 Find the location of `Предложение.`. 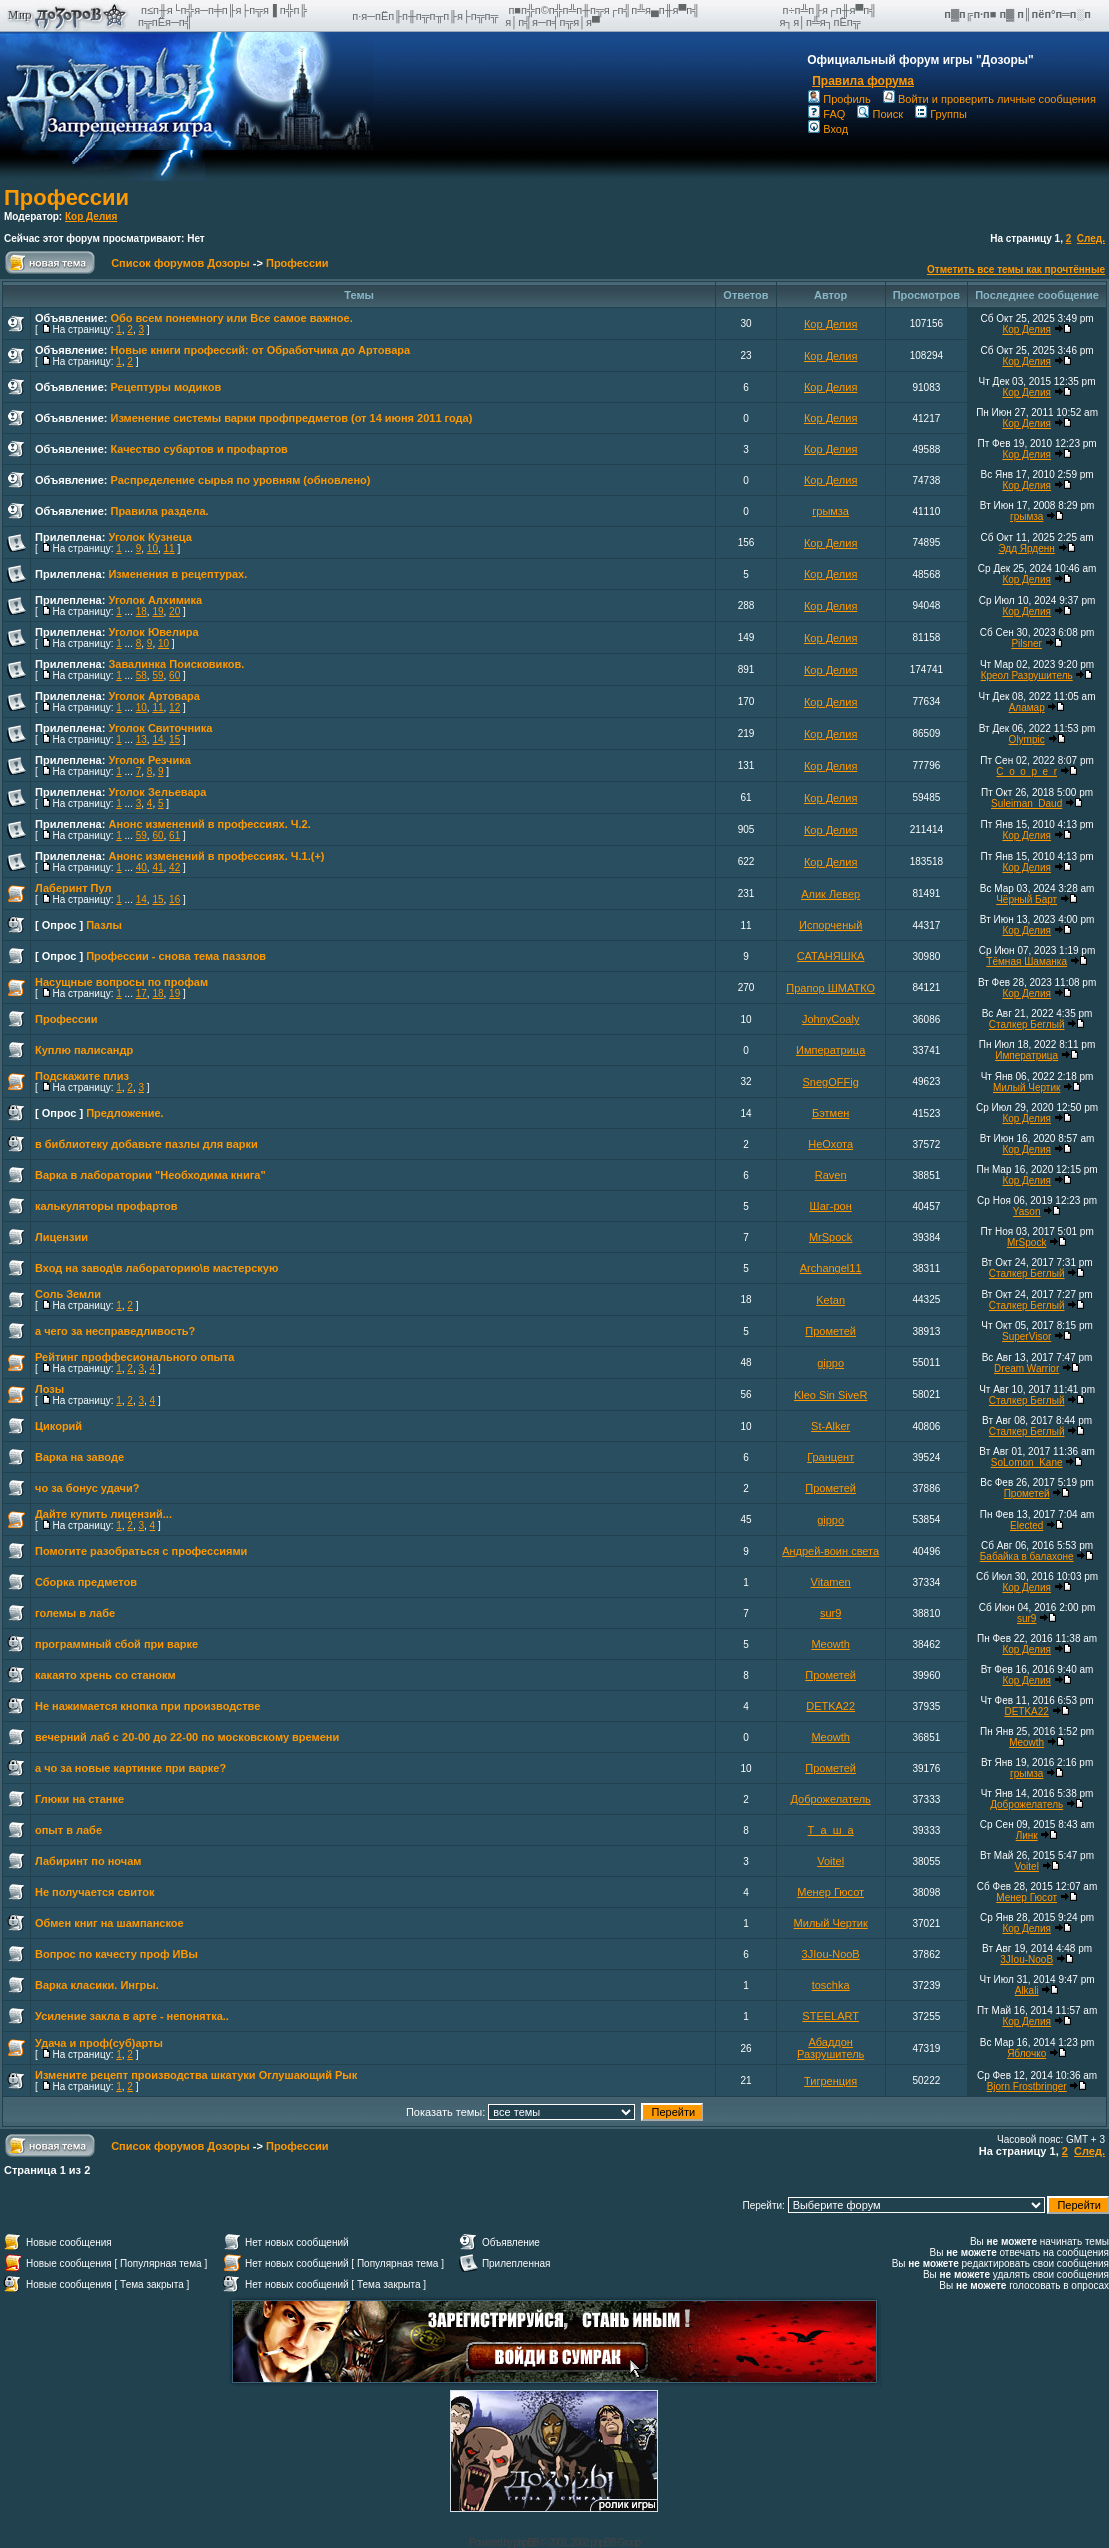

Предложение. is located at coordinates (125, 1113).